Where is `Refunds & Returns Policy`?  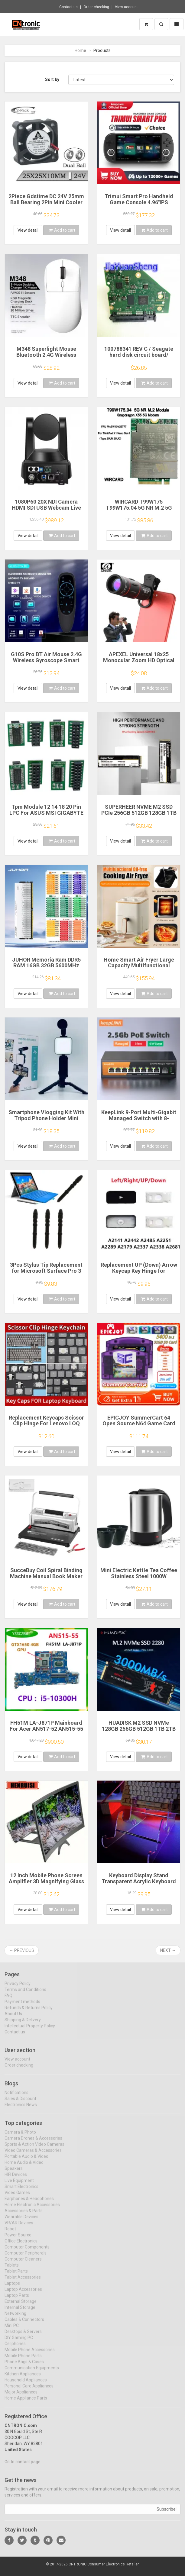 Refunds & Returns Policy is located at coordinates (29, 2012).